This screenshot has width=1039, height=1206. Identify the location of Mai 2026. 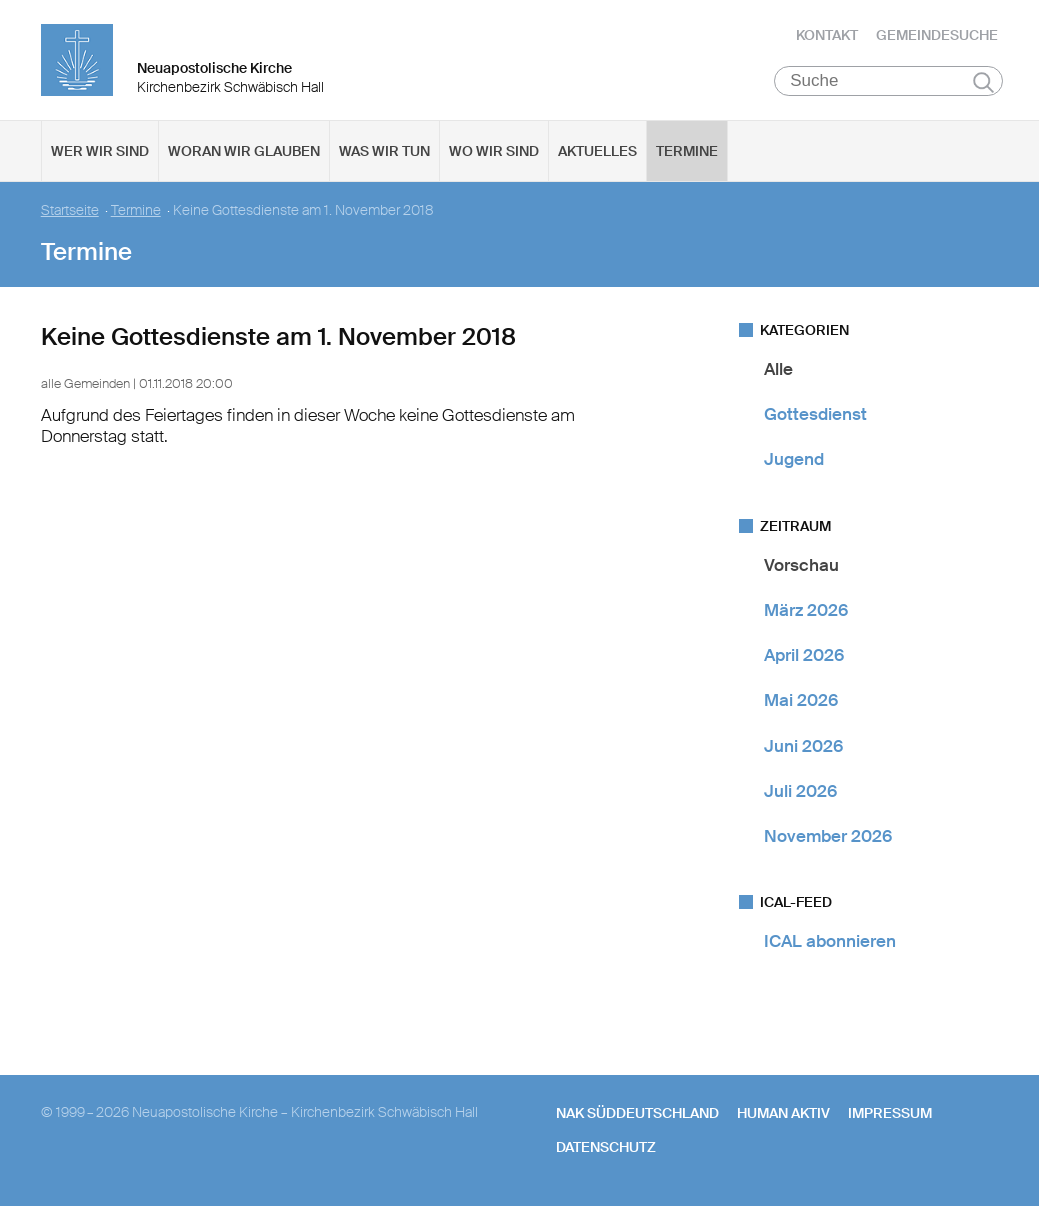
(801, 701).